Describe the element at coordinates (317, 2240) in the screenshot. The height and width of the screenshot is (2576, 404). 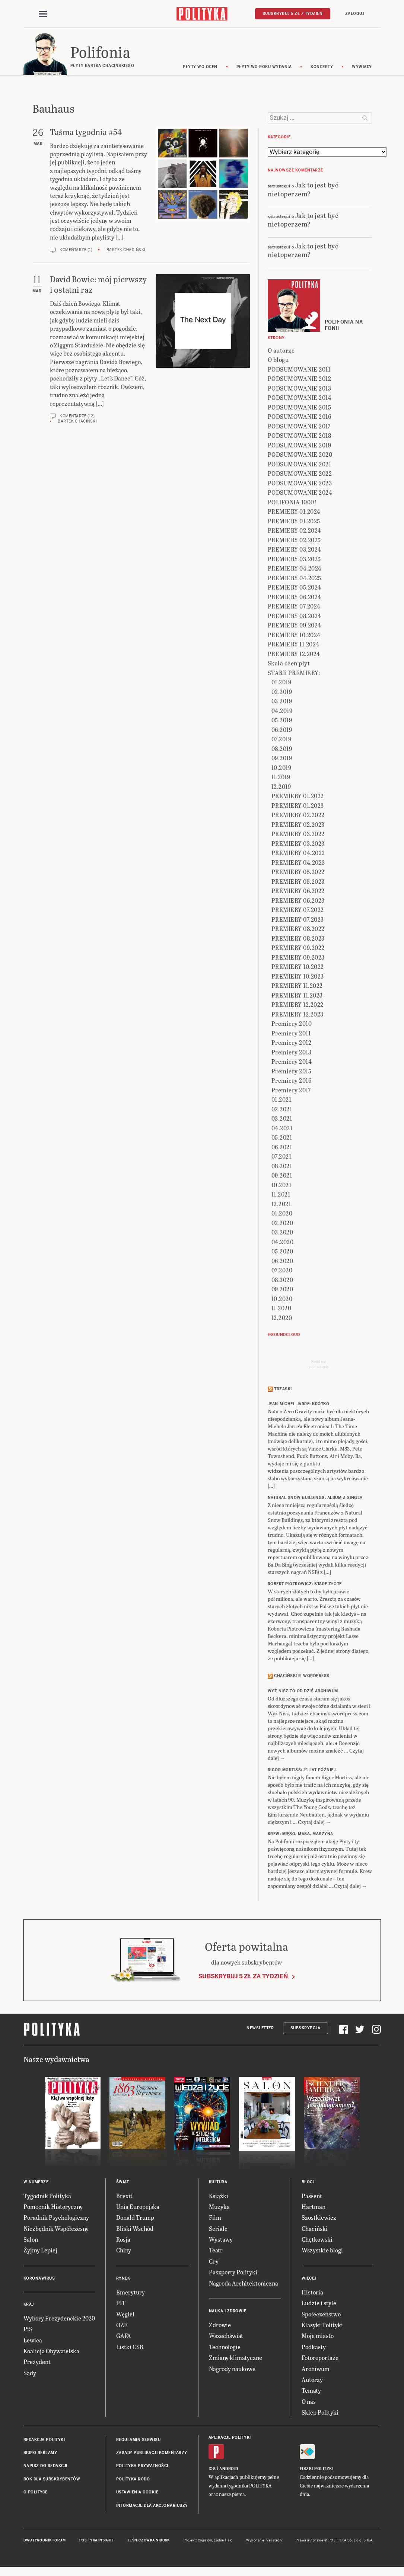
I see `Chętkowski` at that location.